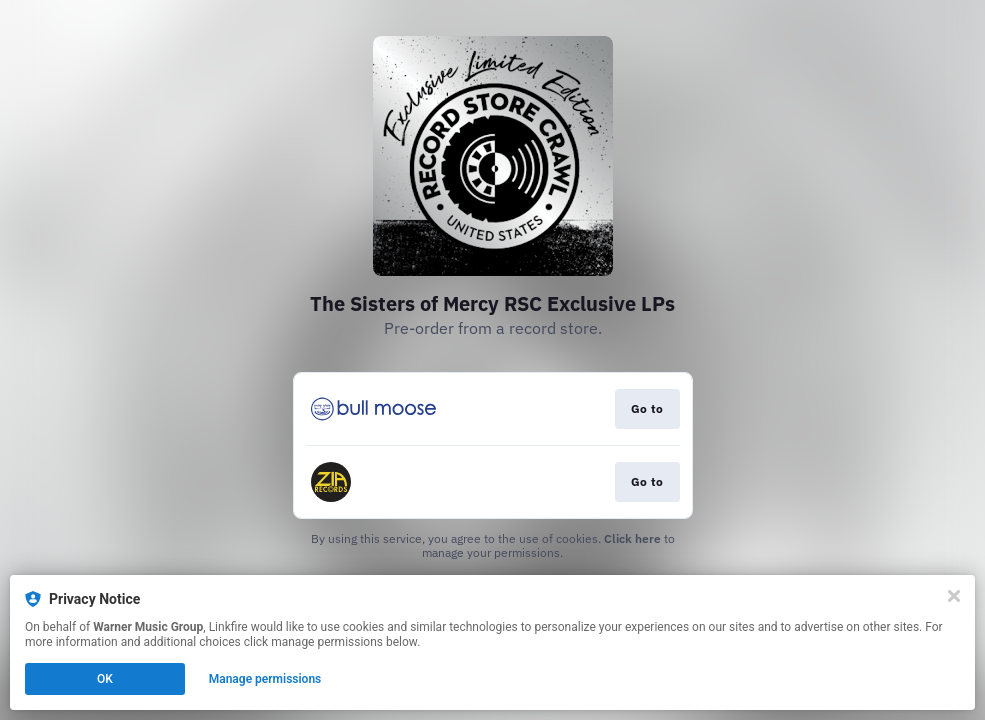 This screenshot has width=985, height=720. Describe the element at coordinates (632, 538) in the screenshot. I see `Click here` at that location.